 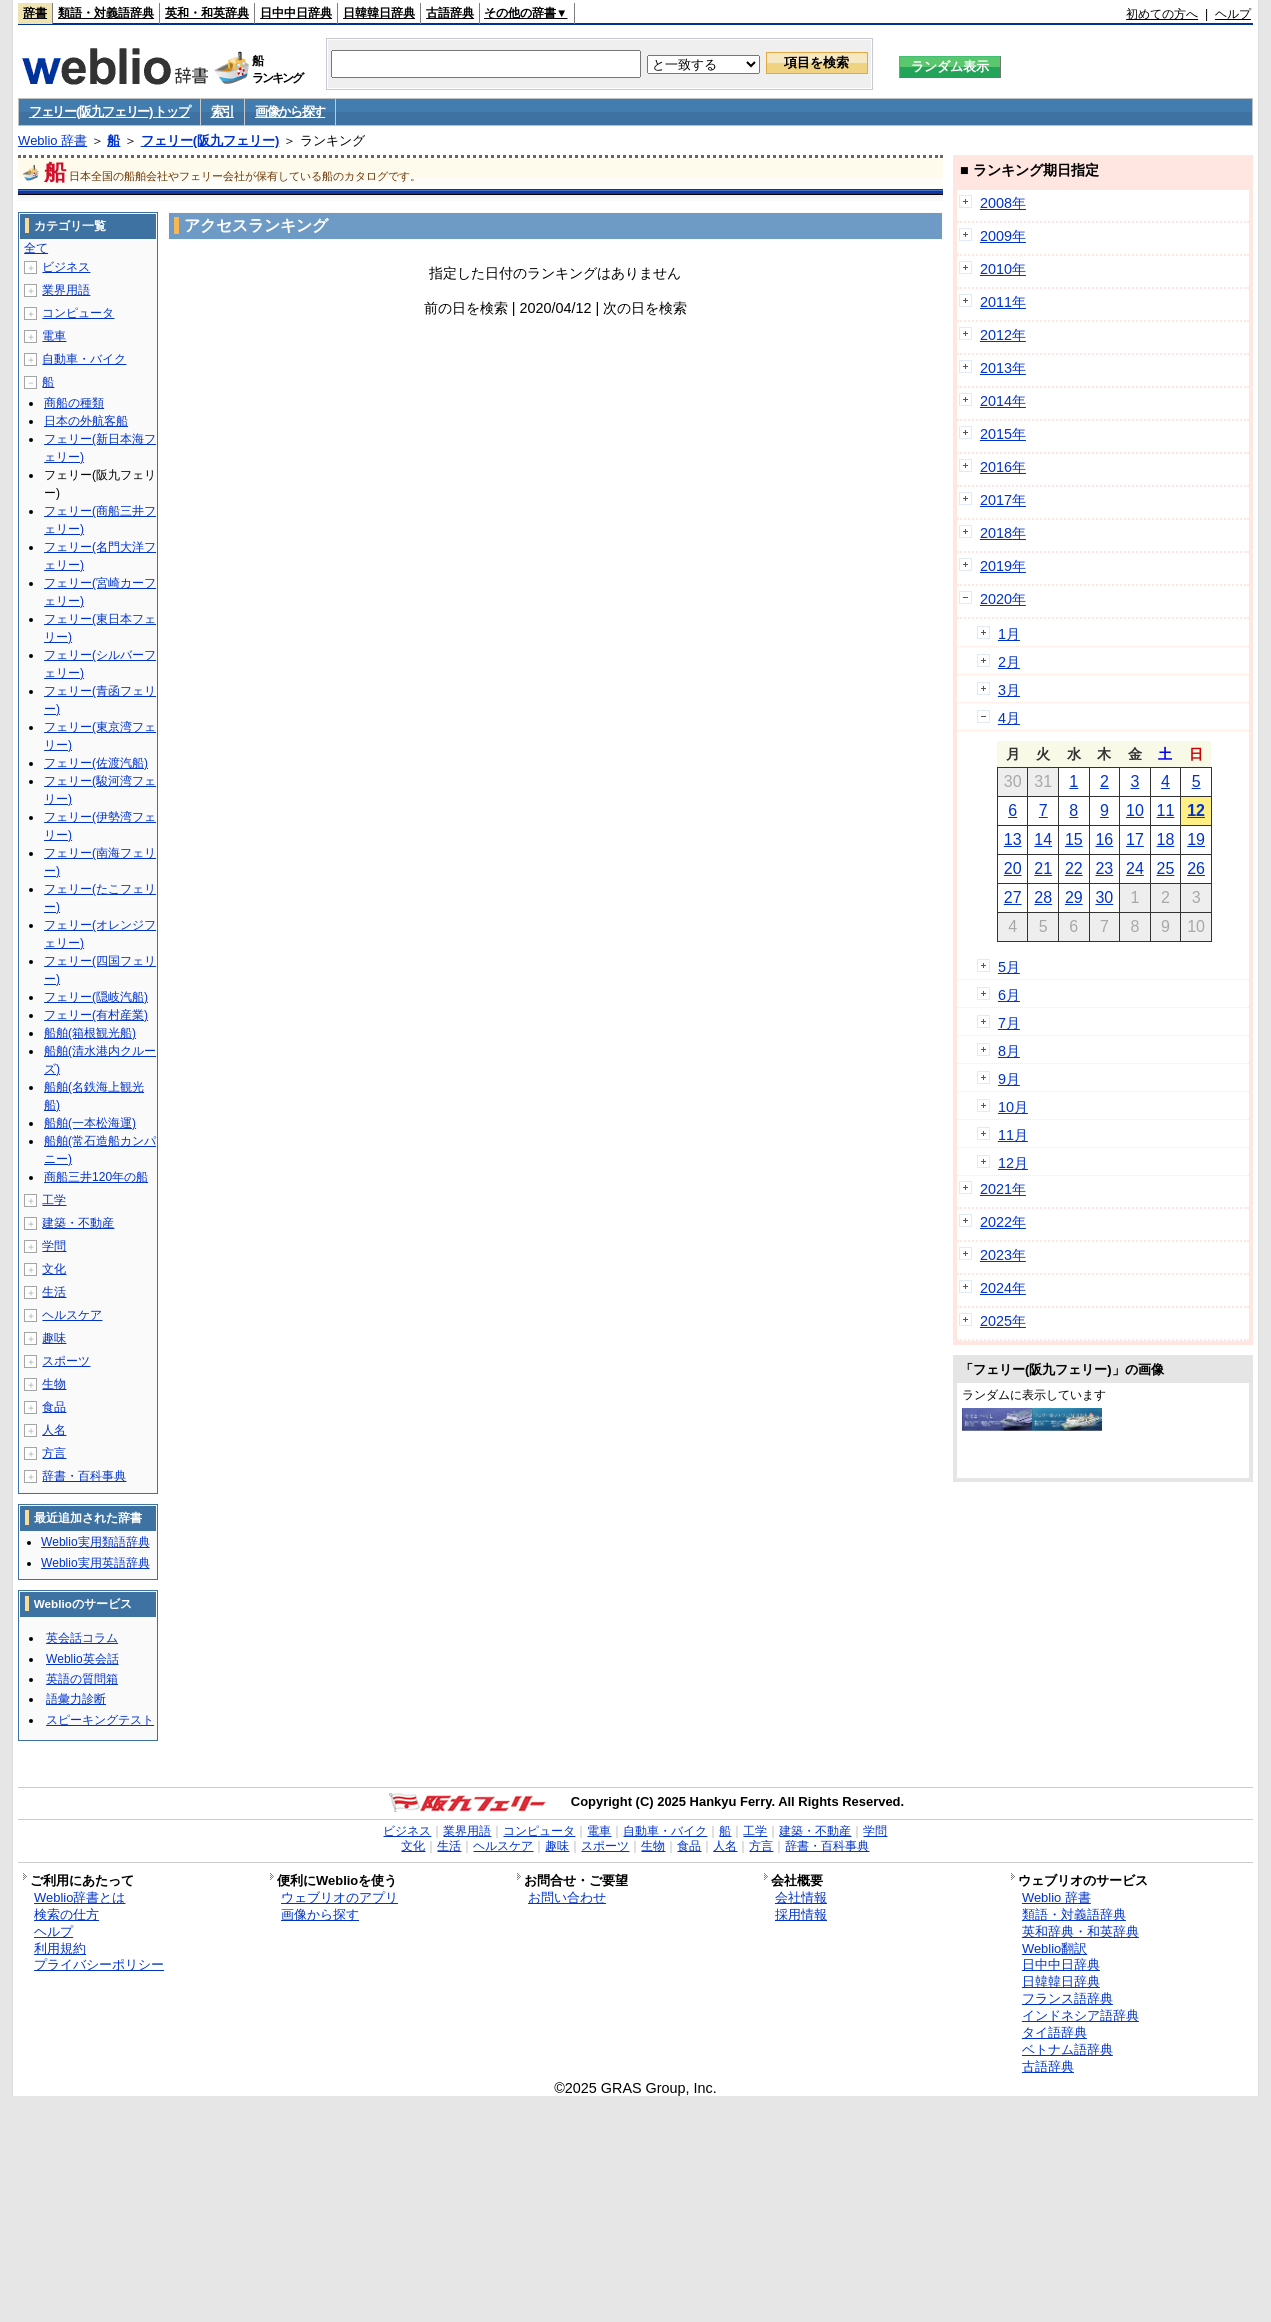 What do you see at coordinates (54, 336) in the screenshot?
I see `電車` at bounding box center [54, 336].